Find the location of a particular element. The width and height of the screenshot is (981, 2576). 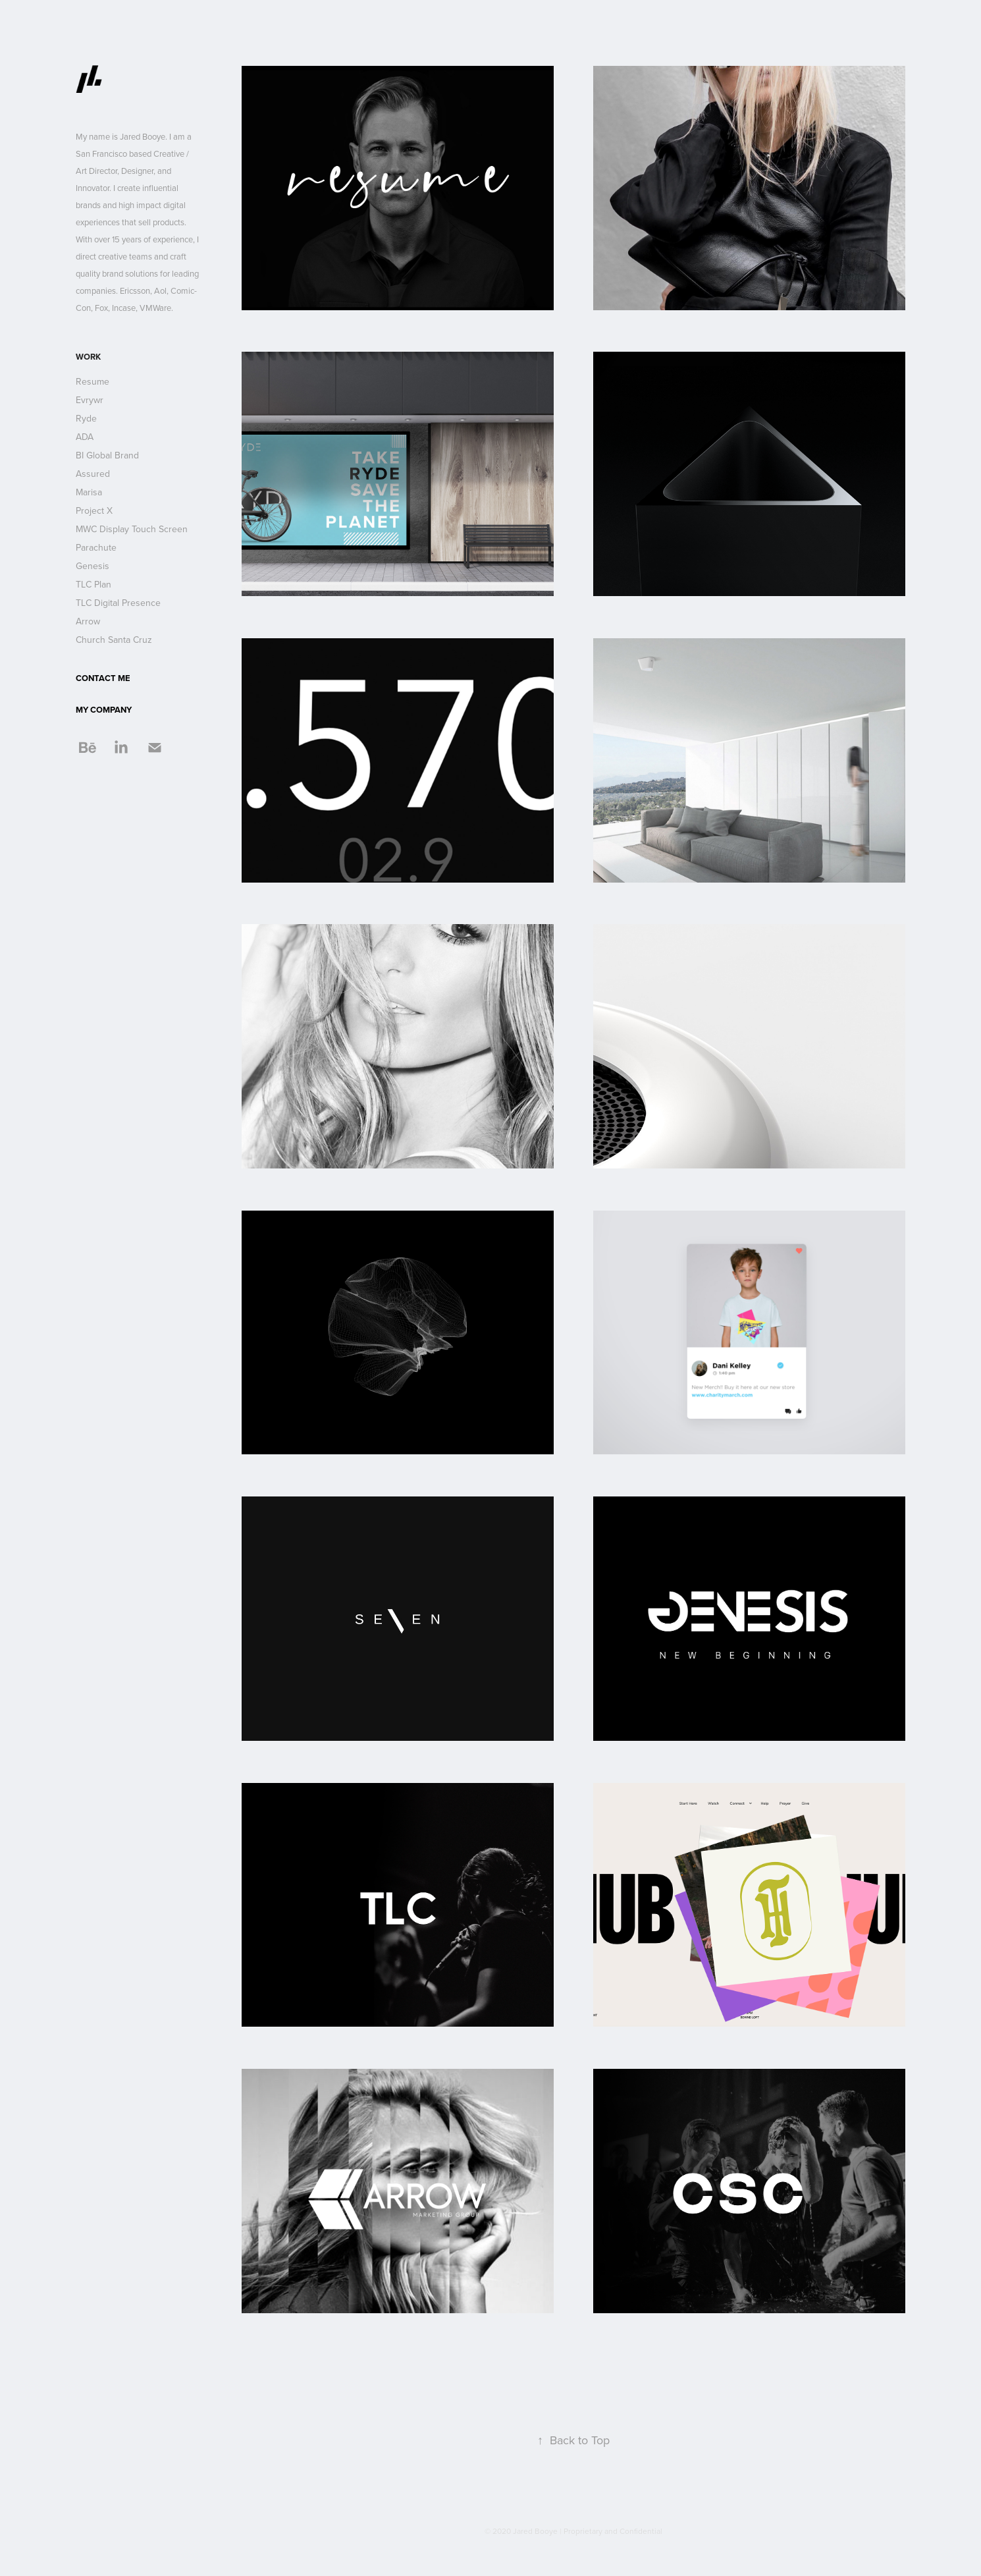

Work is located at coordinates (88, 356).